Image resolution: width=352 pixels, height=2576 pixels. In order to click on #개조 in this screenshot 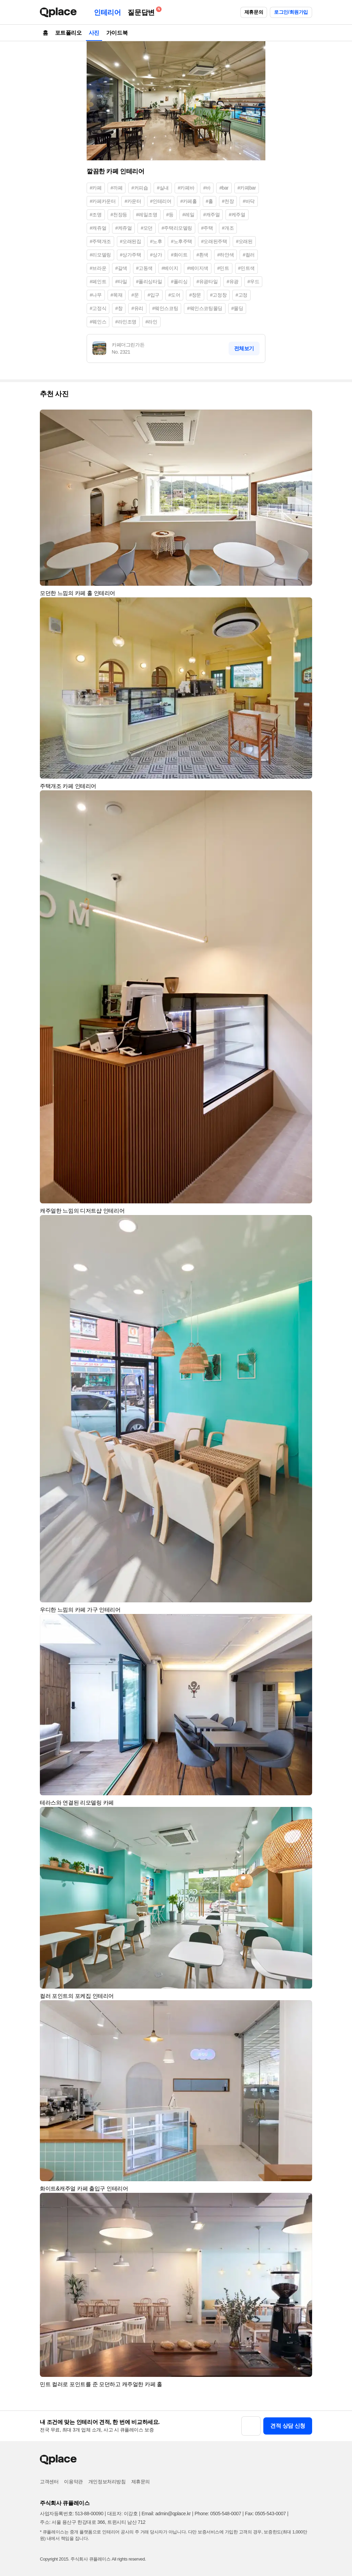, I will do `click(228, 228)`.